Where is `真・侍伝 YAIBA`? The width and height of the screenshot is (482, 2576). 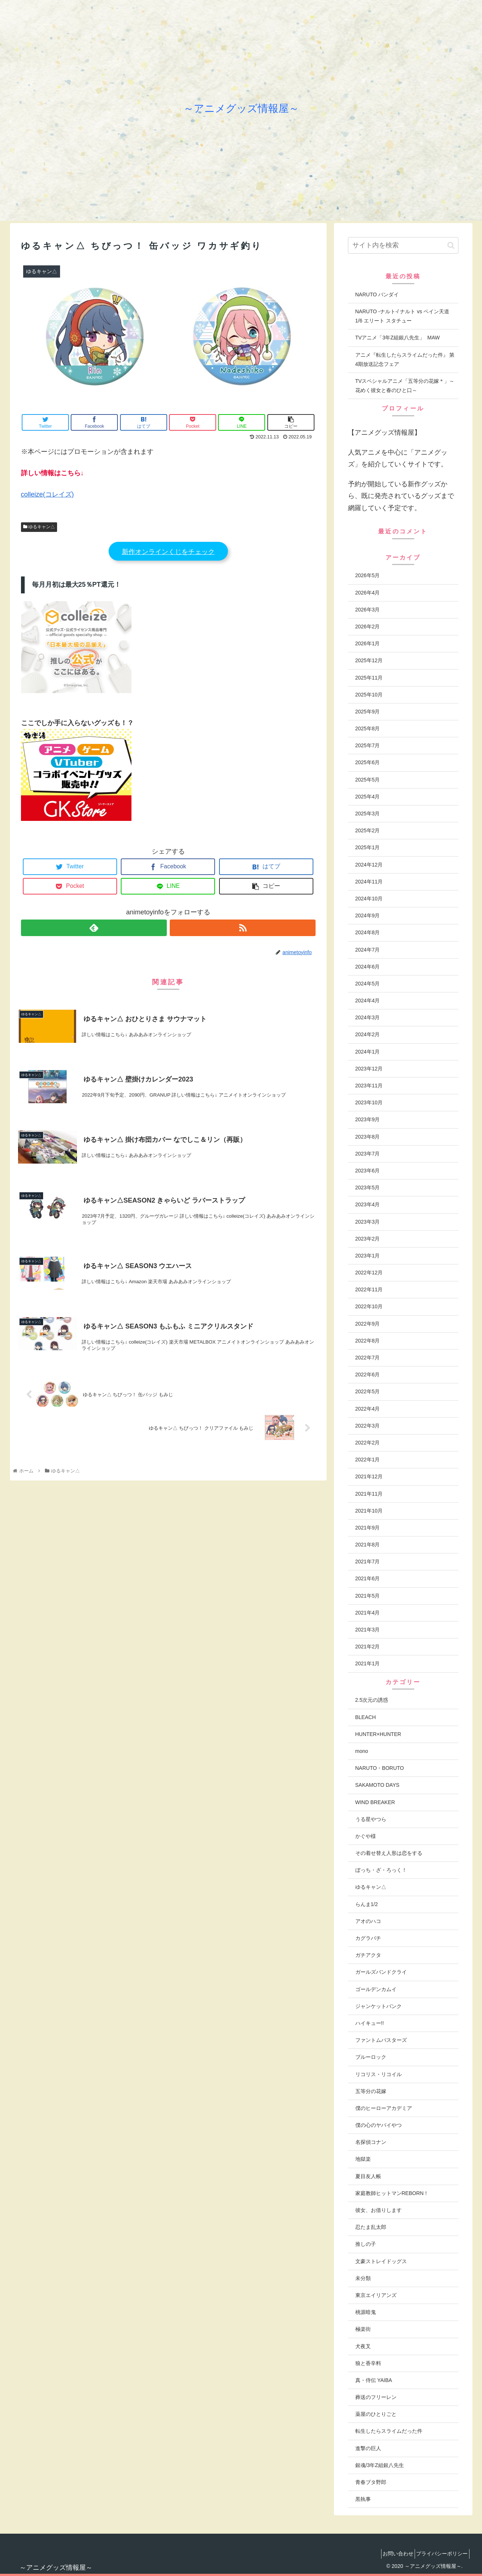 真・侍伝 YAIBA is located at coordinates (373, 2380).